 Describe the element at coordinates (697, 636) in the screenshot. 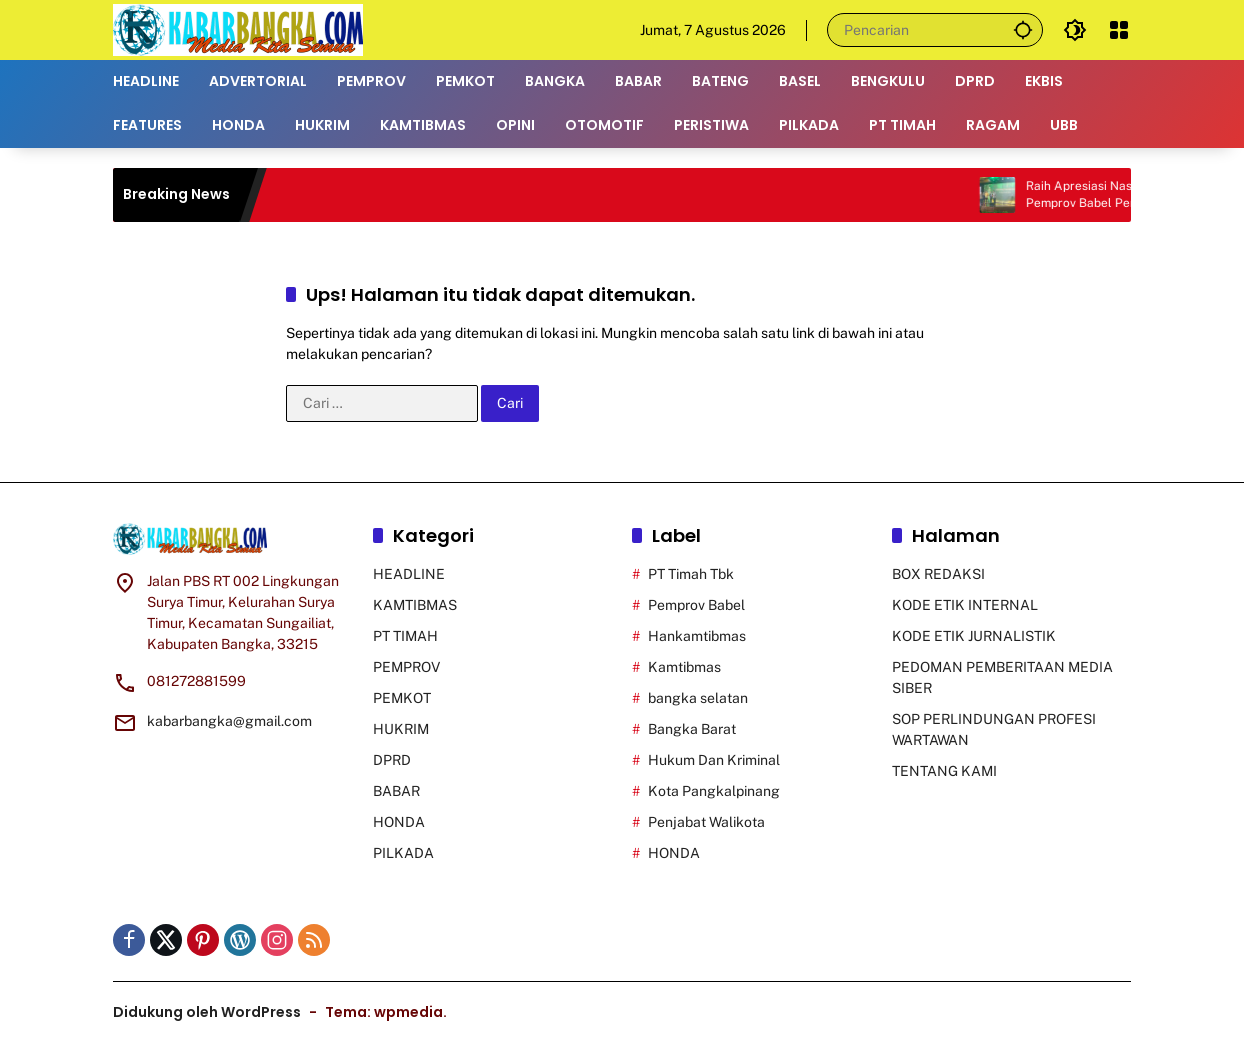

I see `Hankamtibmas` at that location.